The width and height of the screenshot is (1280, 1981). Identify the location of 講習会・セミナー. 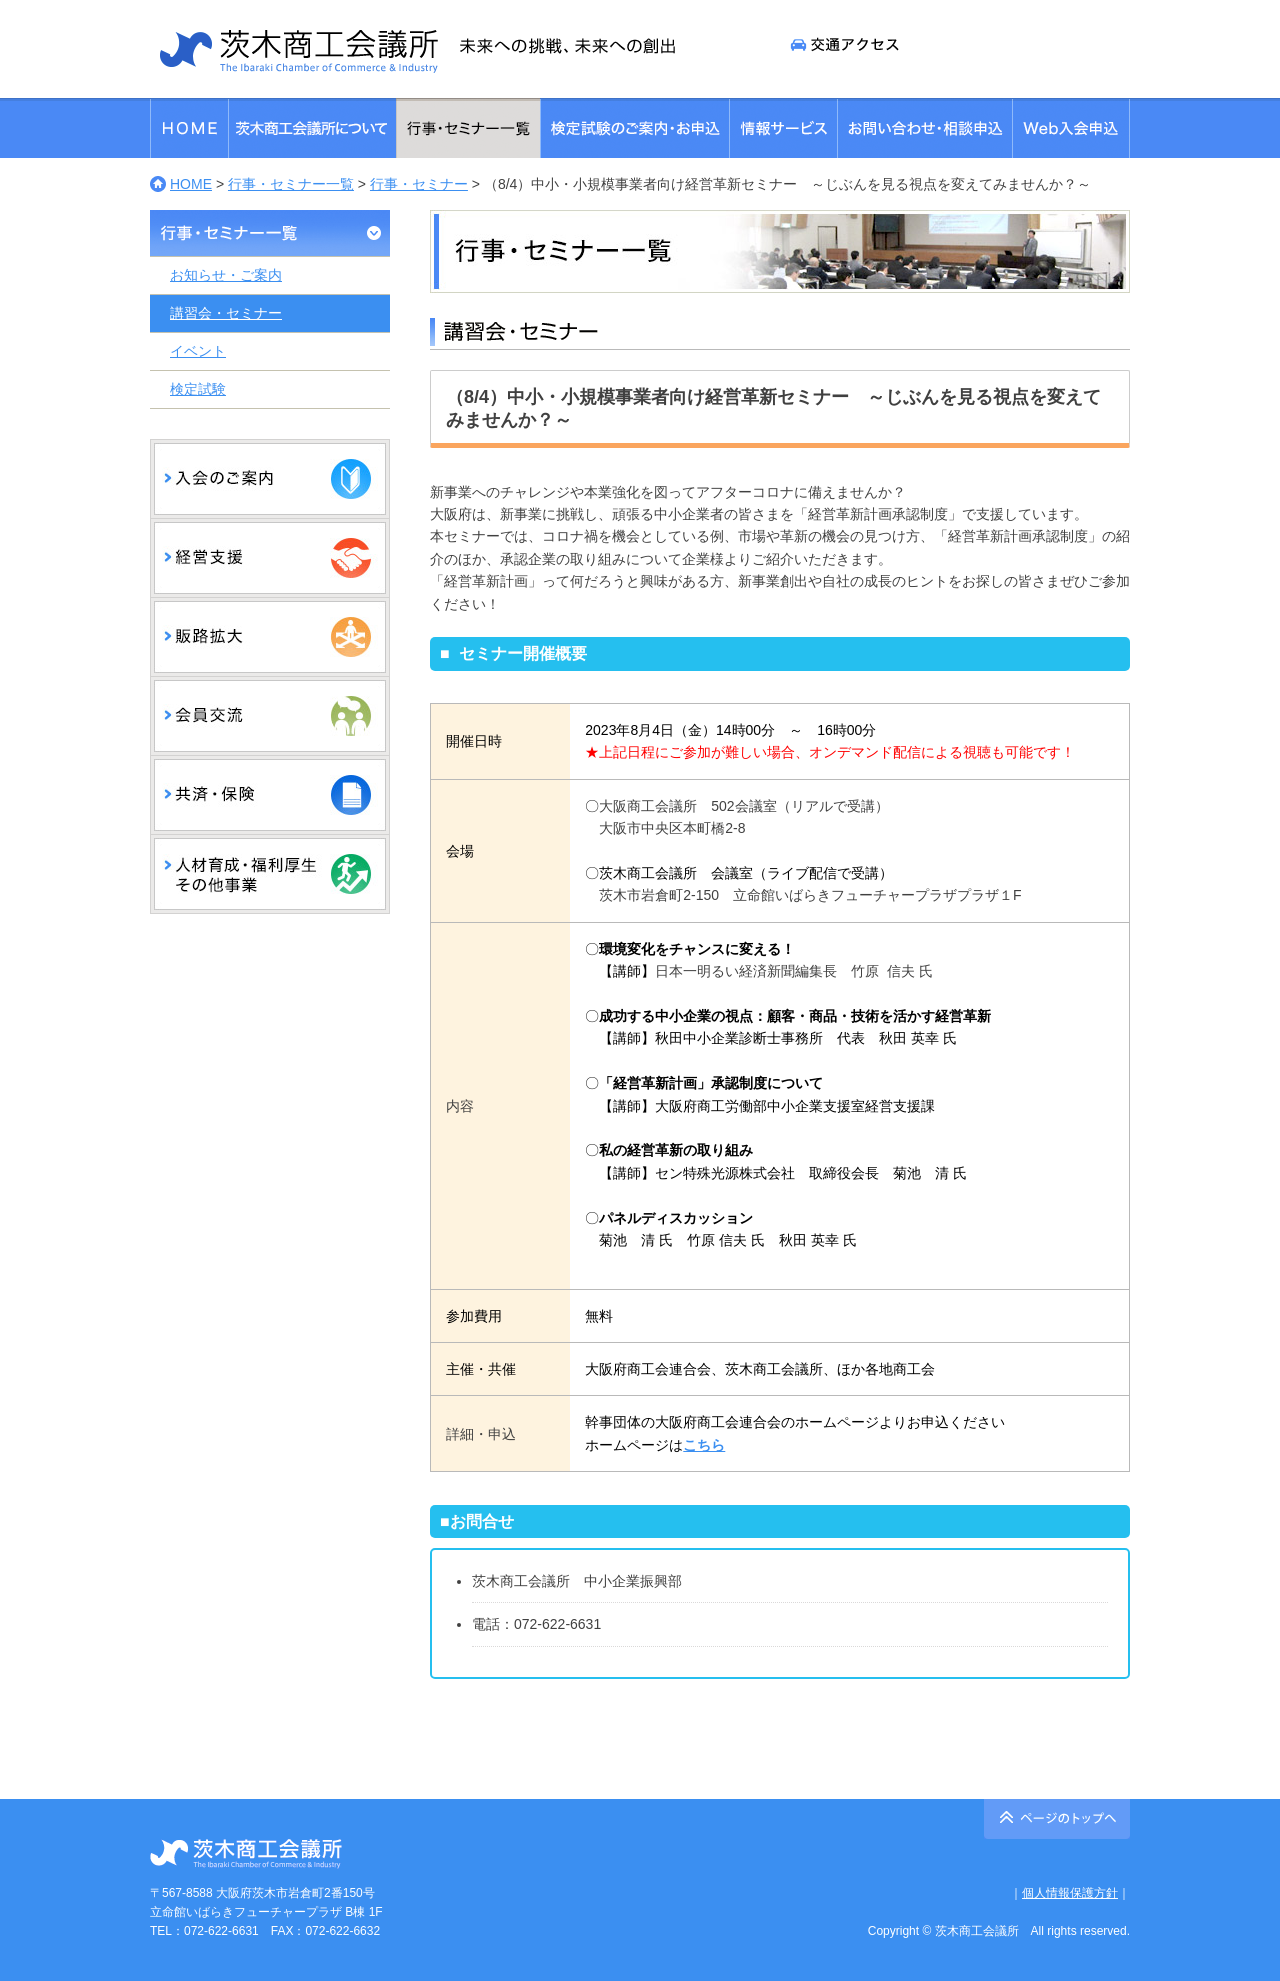
(226, 313).